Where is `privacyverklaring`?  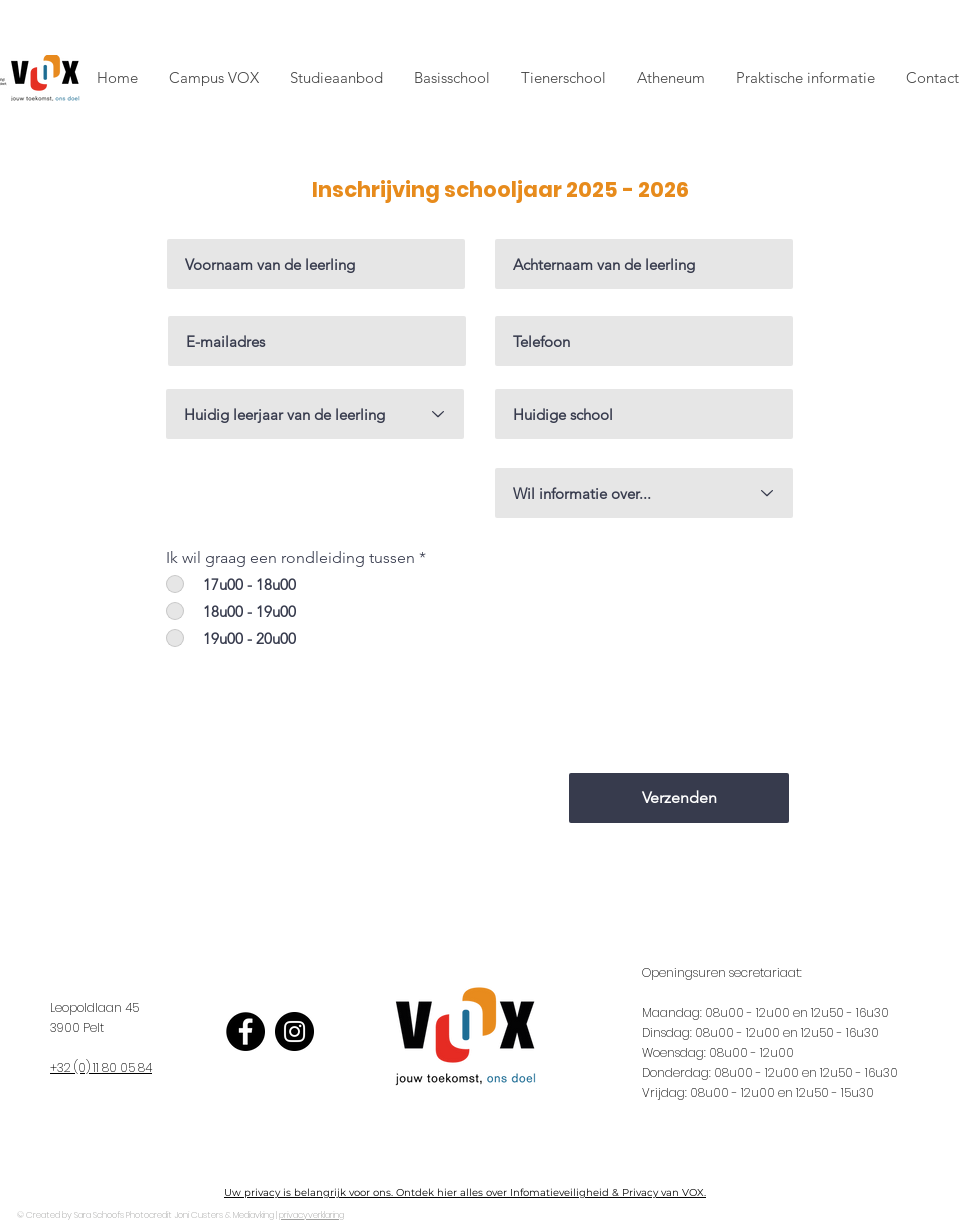
privacyverklaring is located at coordinates (311, 1215).